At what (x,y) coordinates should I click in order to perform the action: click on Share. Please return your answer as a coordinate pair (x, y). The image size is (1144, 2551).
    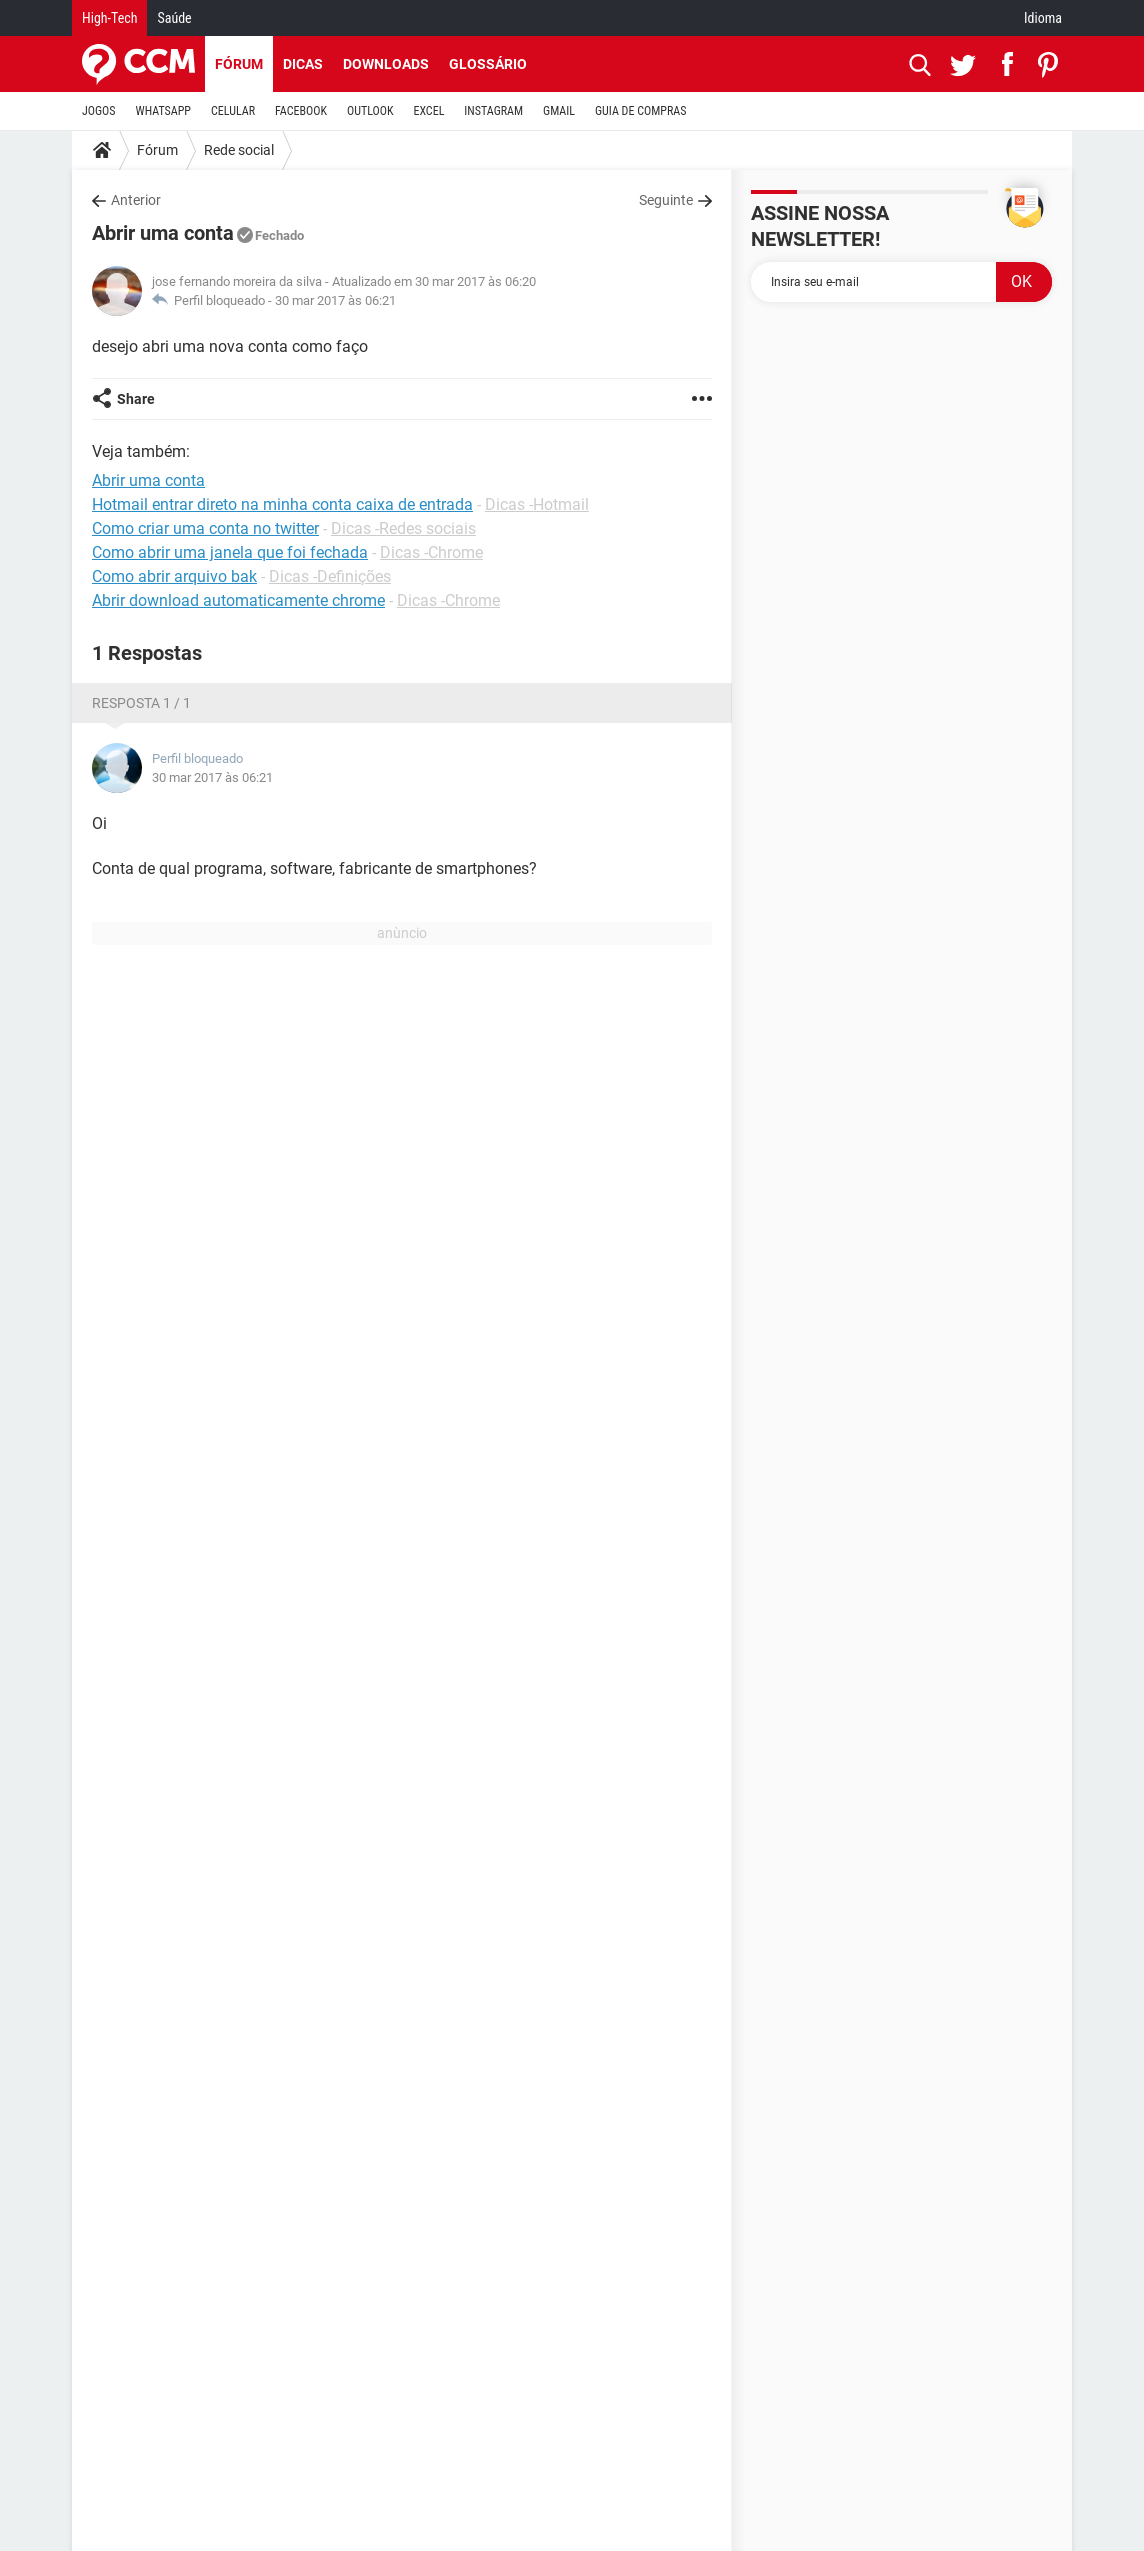
    Looking at the image, I should click on (136, 399).